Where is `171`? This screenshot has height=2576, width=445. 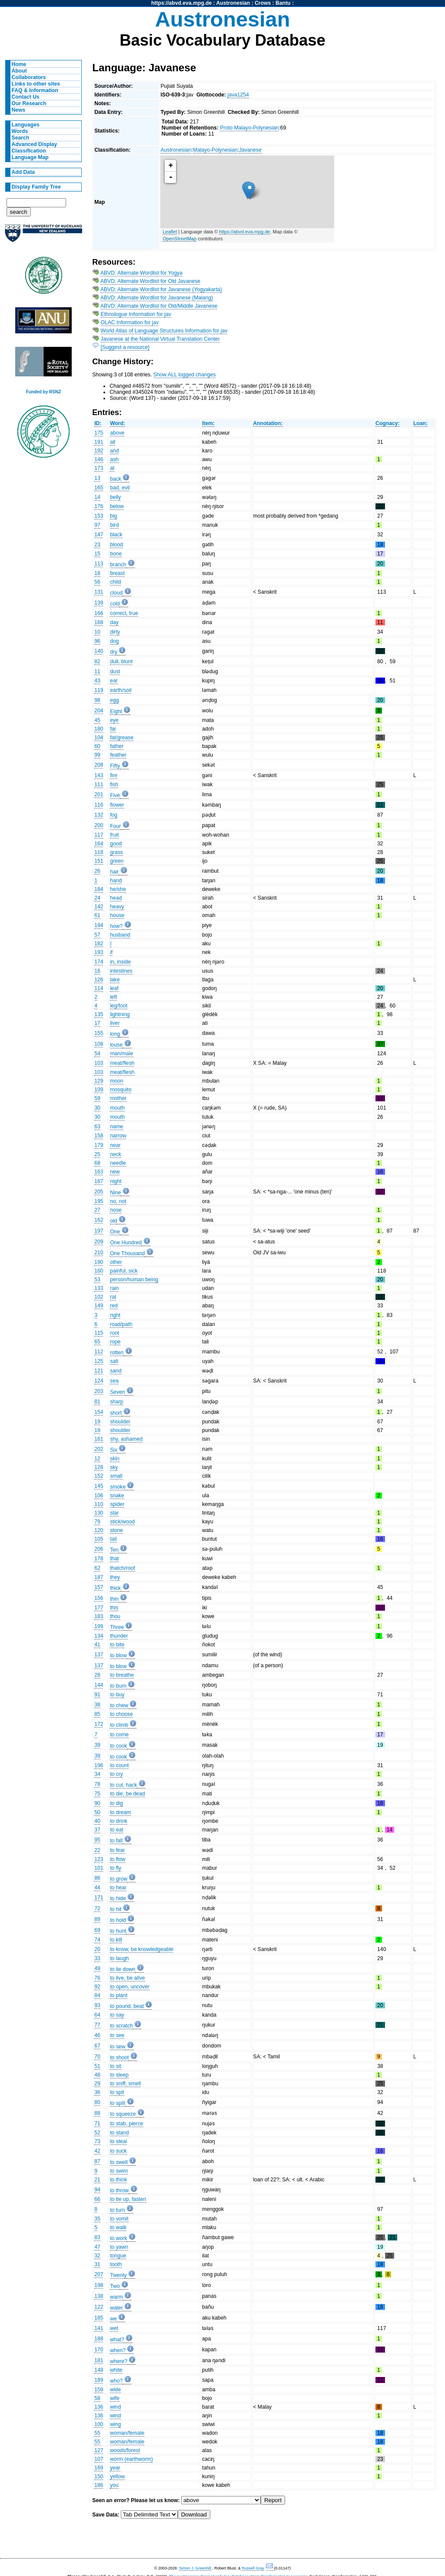 171 is located at coordinates (98, 1898).